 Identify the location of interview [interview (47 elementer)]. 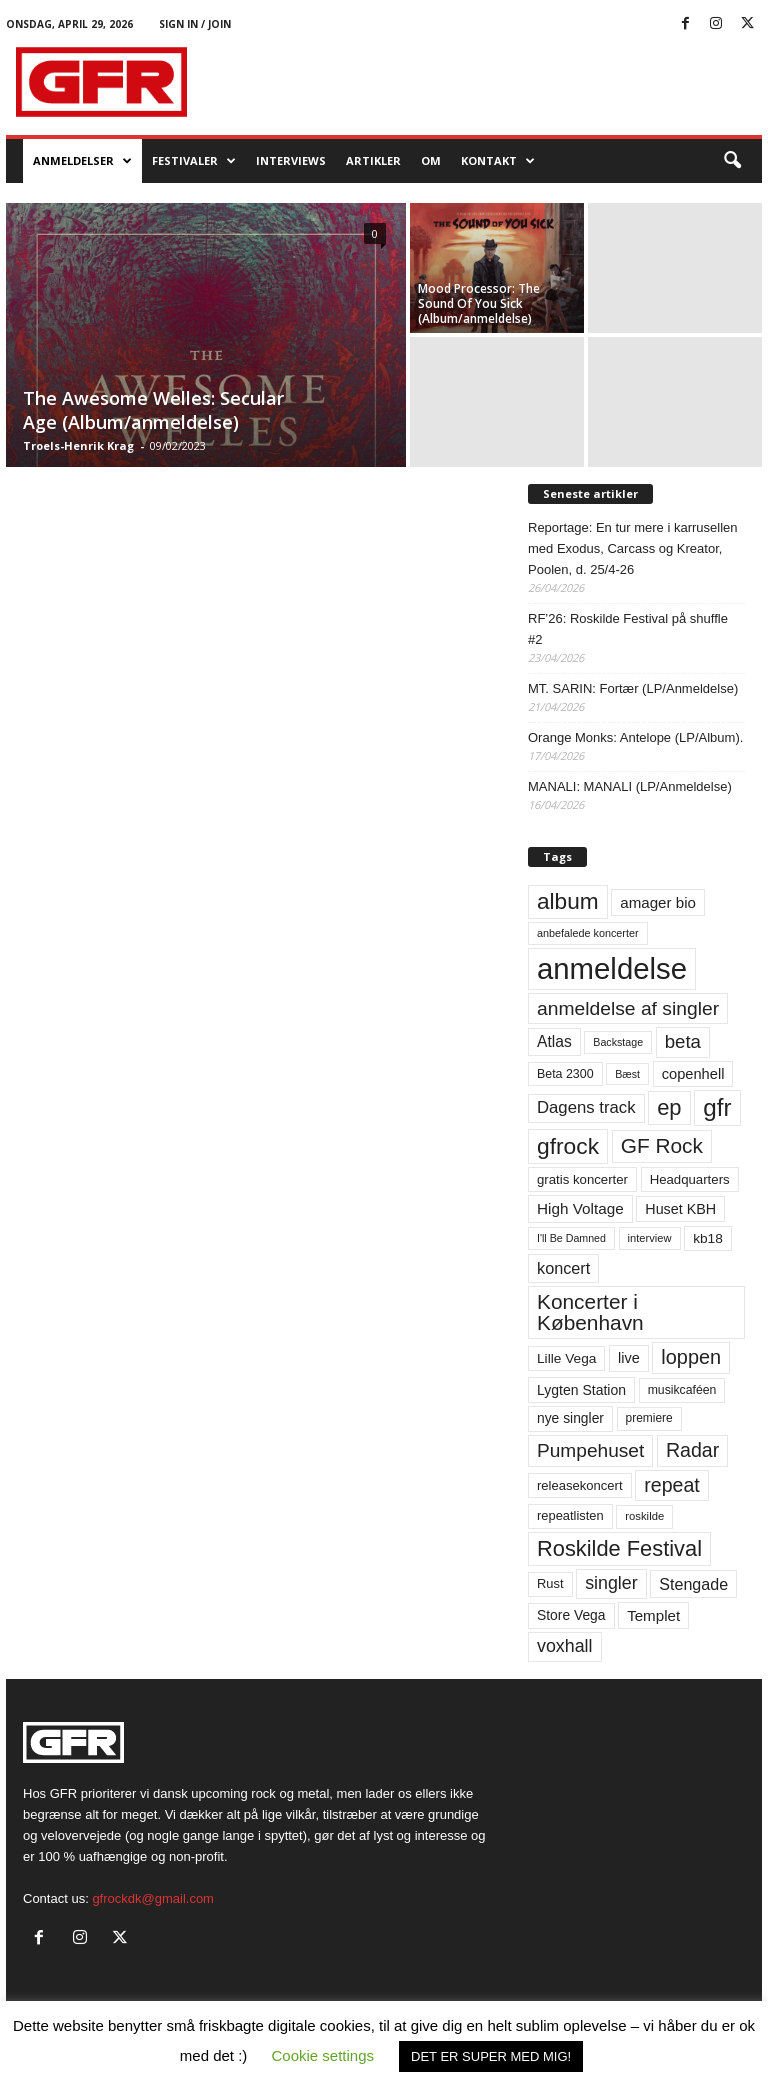
(650, 1238).